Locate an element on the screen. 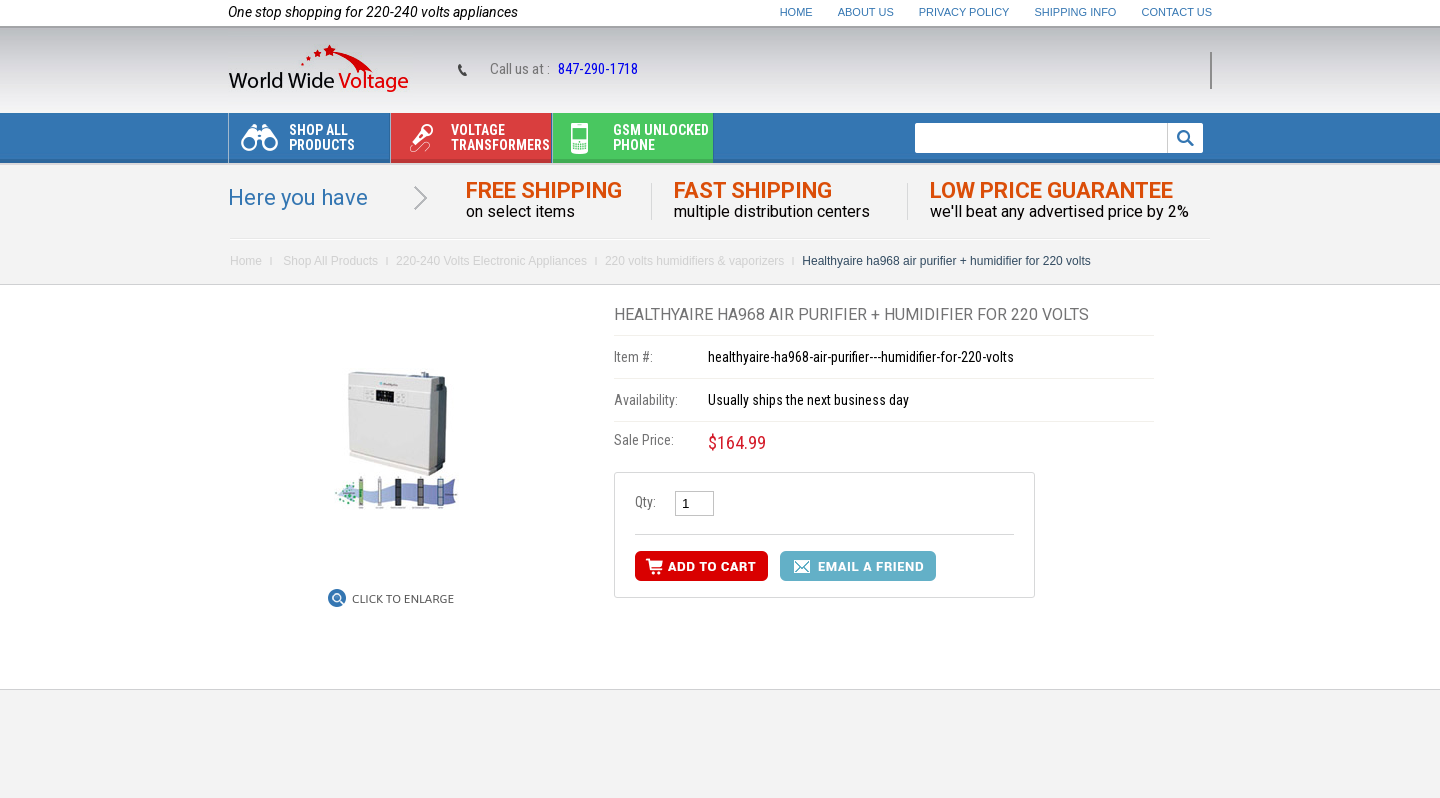 The image size is (1440, 798). Shop All Products is located at coordinates (292, 142).